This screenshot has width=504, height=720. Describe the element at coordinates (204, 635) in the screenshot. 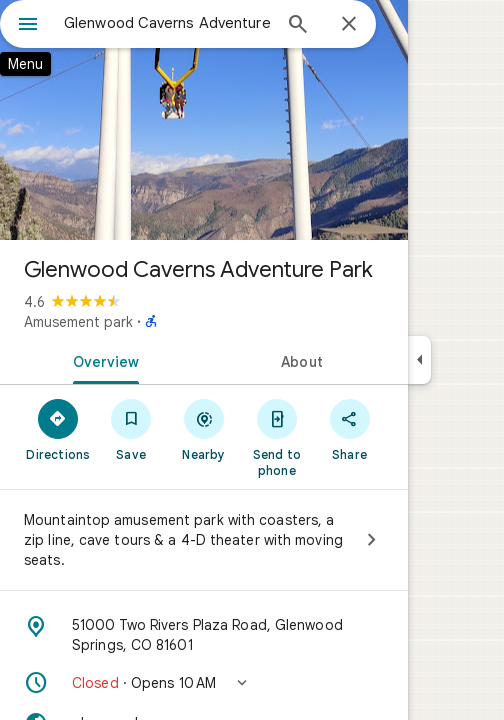

I see `[Address: 51000 Two Rivers Plaza Road, Glenwood Springs, CO 81601]` at that location.